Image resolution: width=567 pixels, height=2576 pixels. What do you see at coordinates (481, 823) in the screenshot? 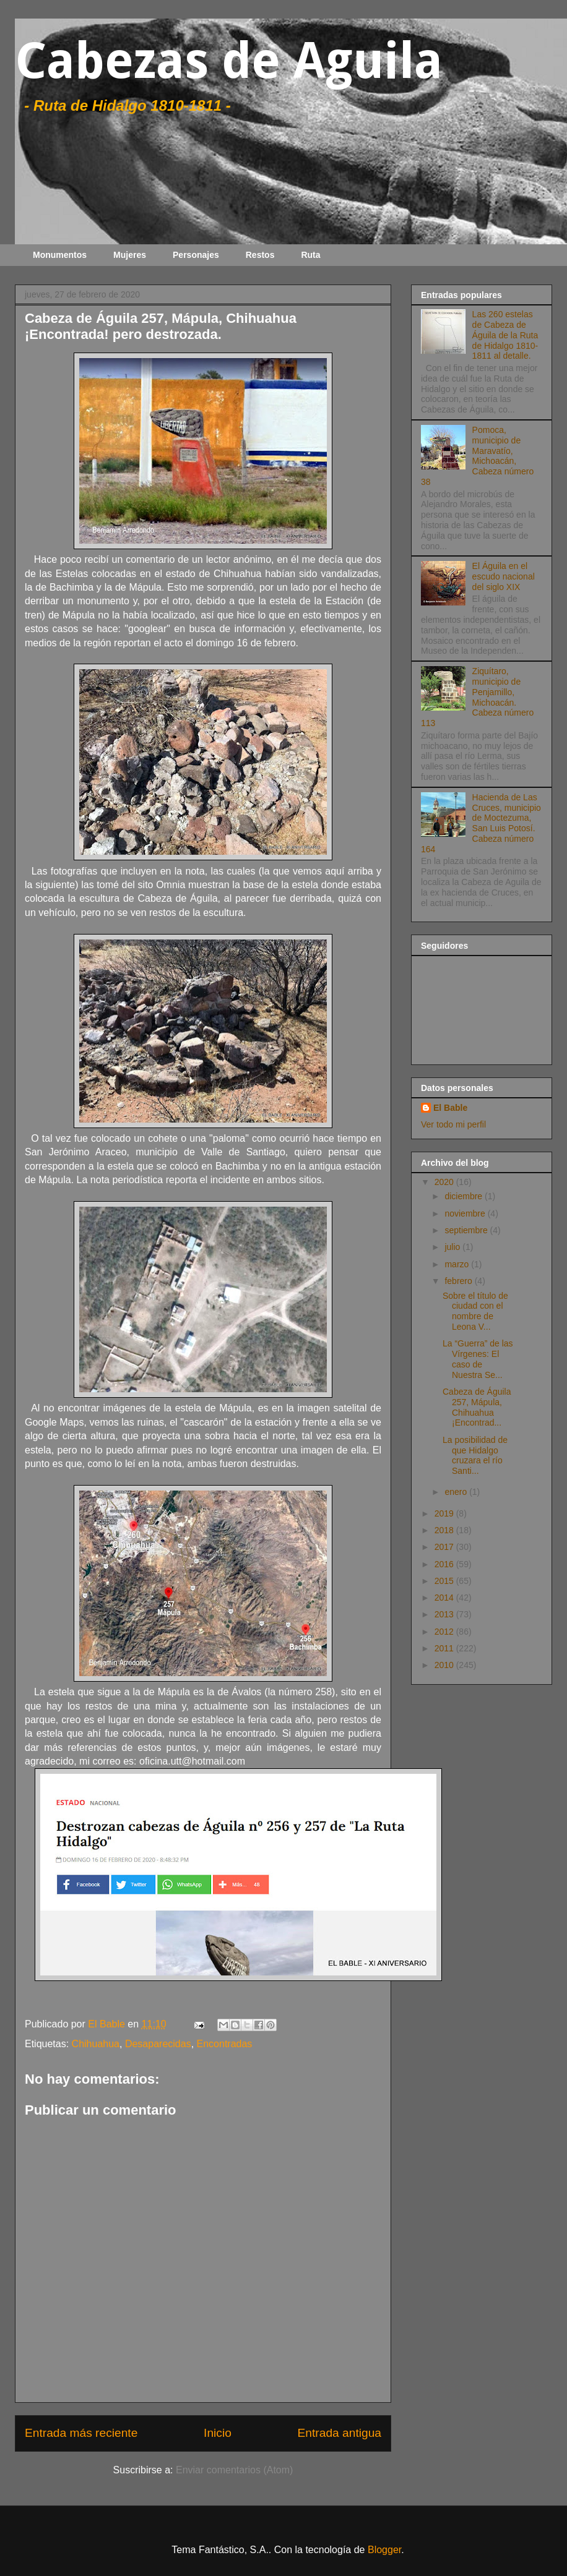
I see `Hacienda de Las Cruces, municipio de Moctezuma, San Luis Potosí. Cabeza número 164` at bounding box center [481, 823].